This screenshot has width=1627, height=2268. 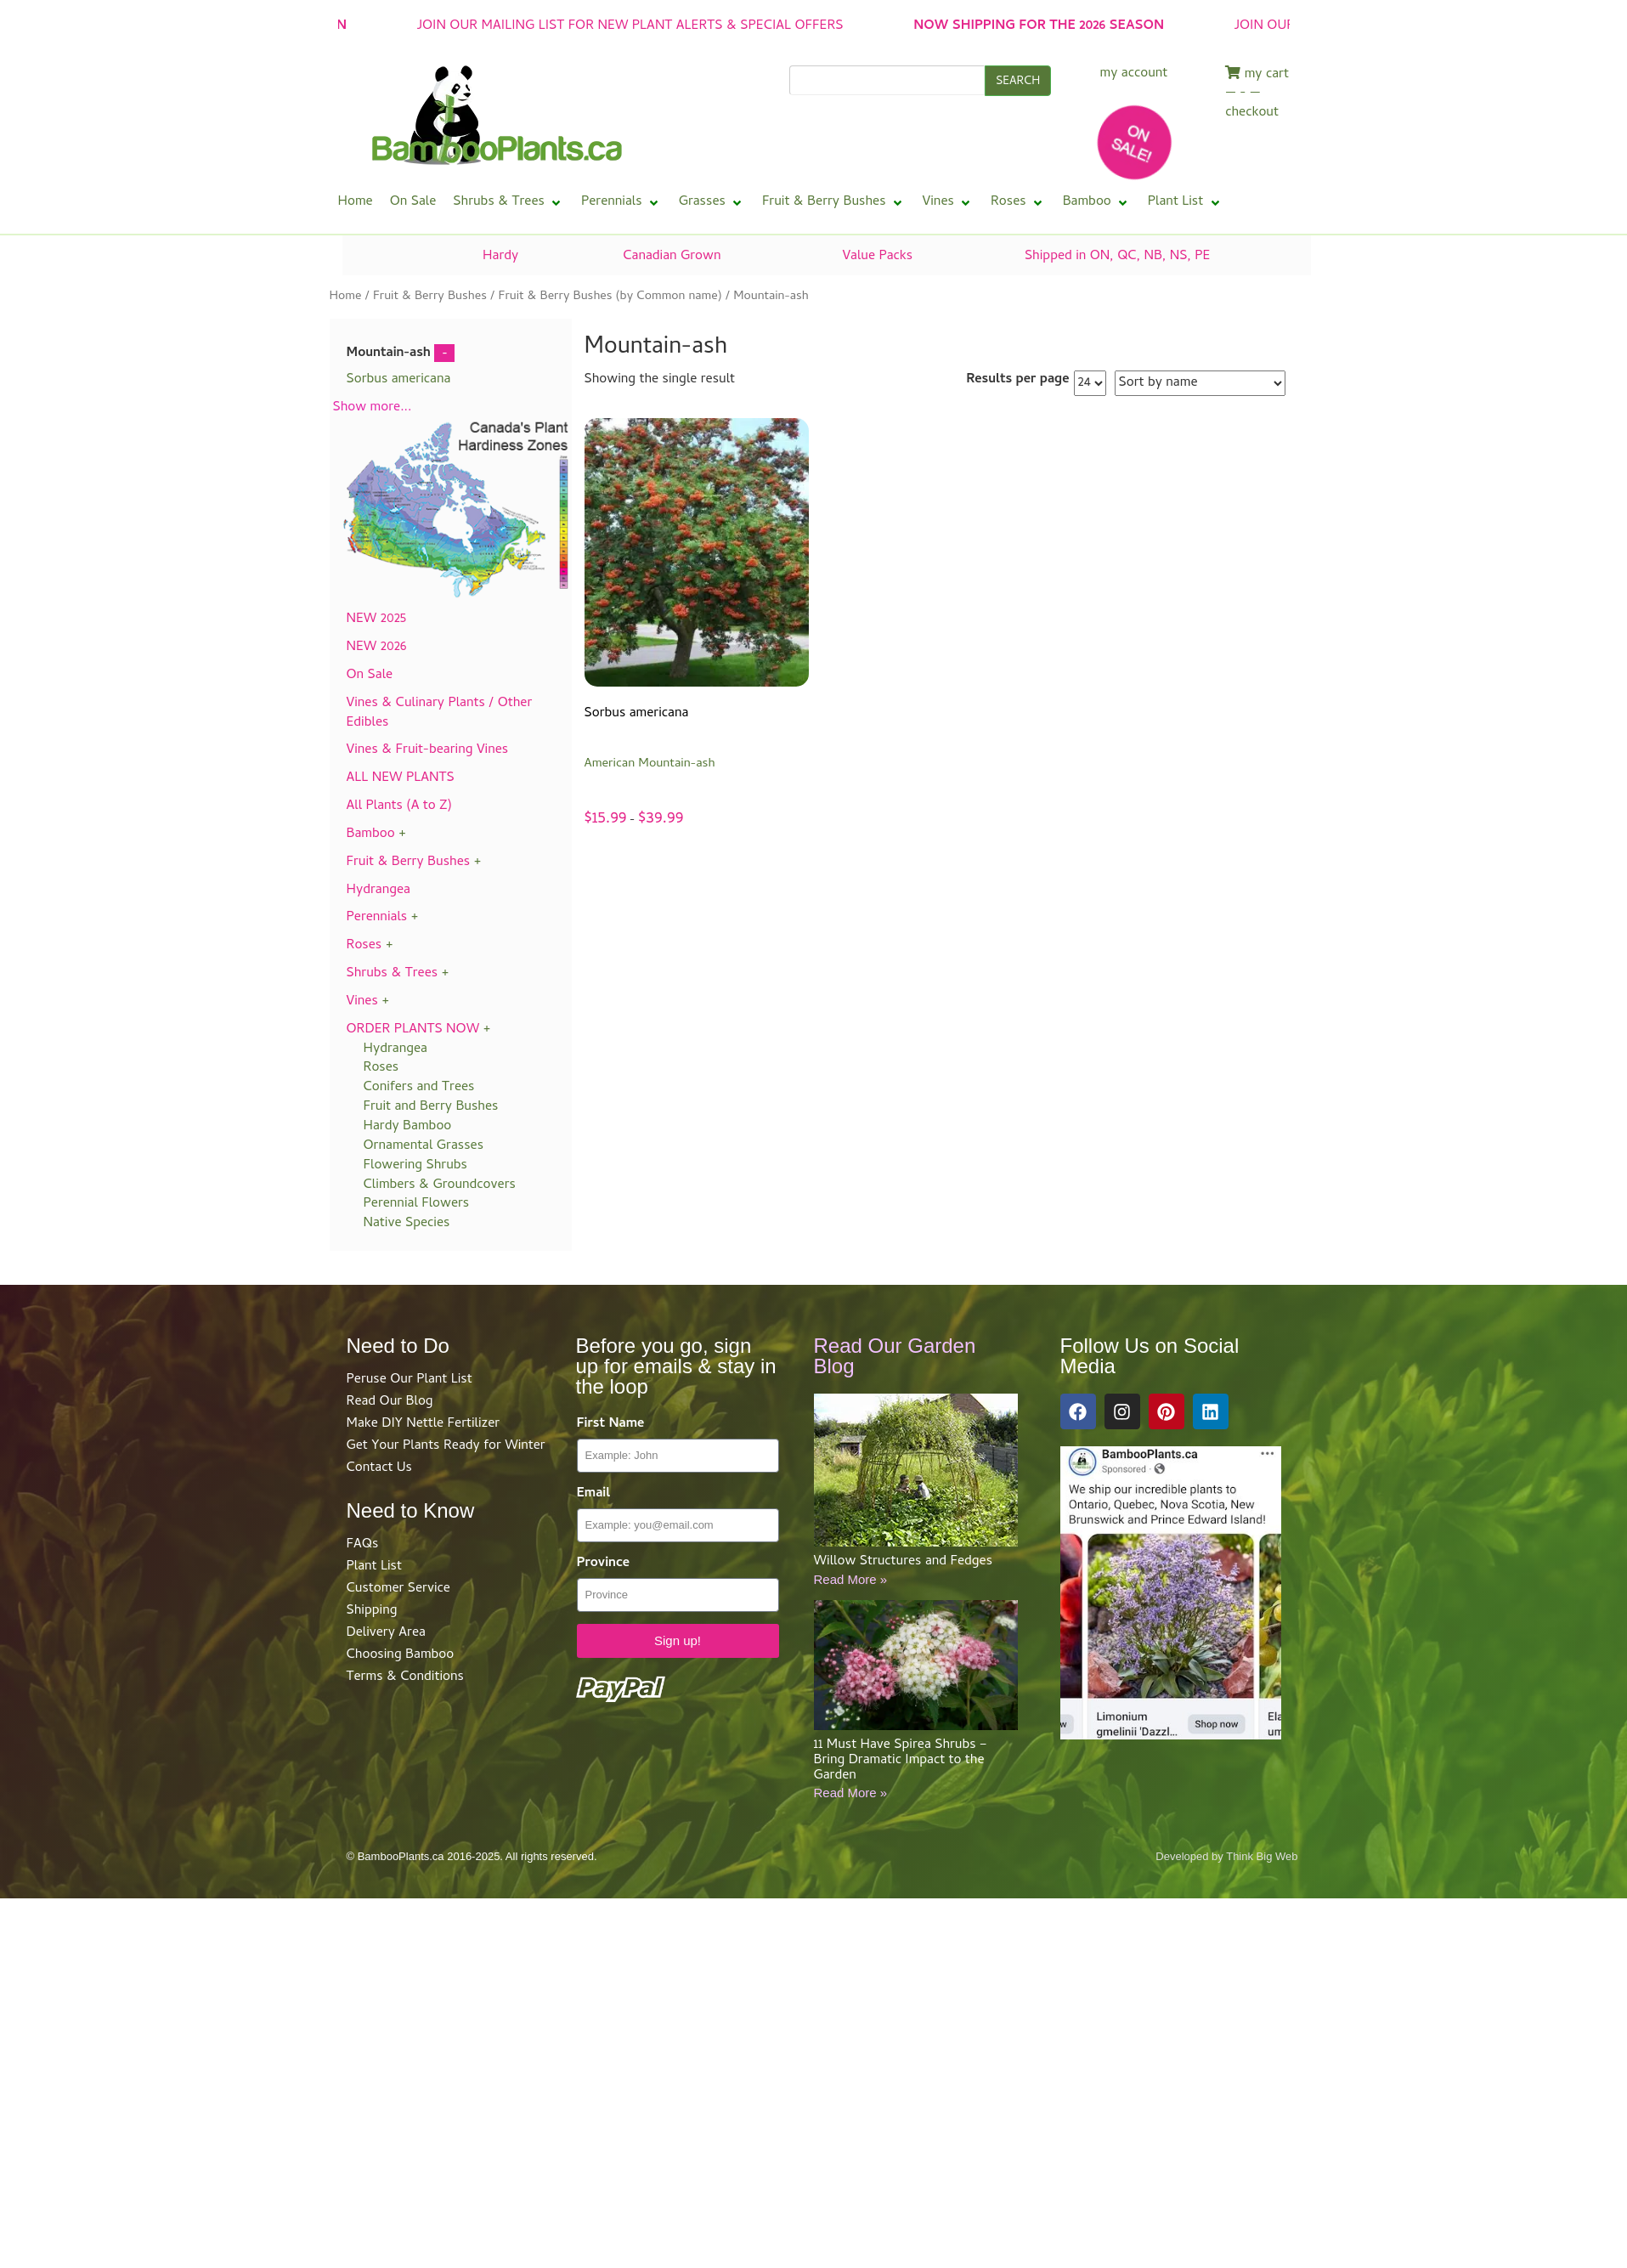 I want to click on Customer Service, so click(x=398, y=1589).